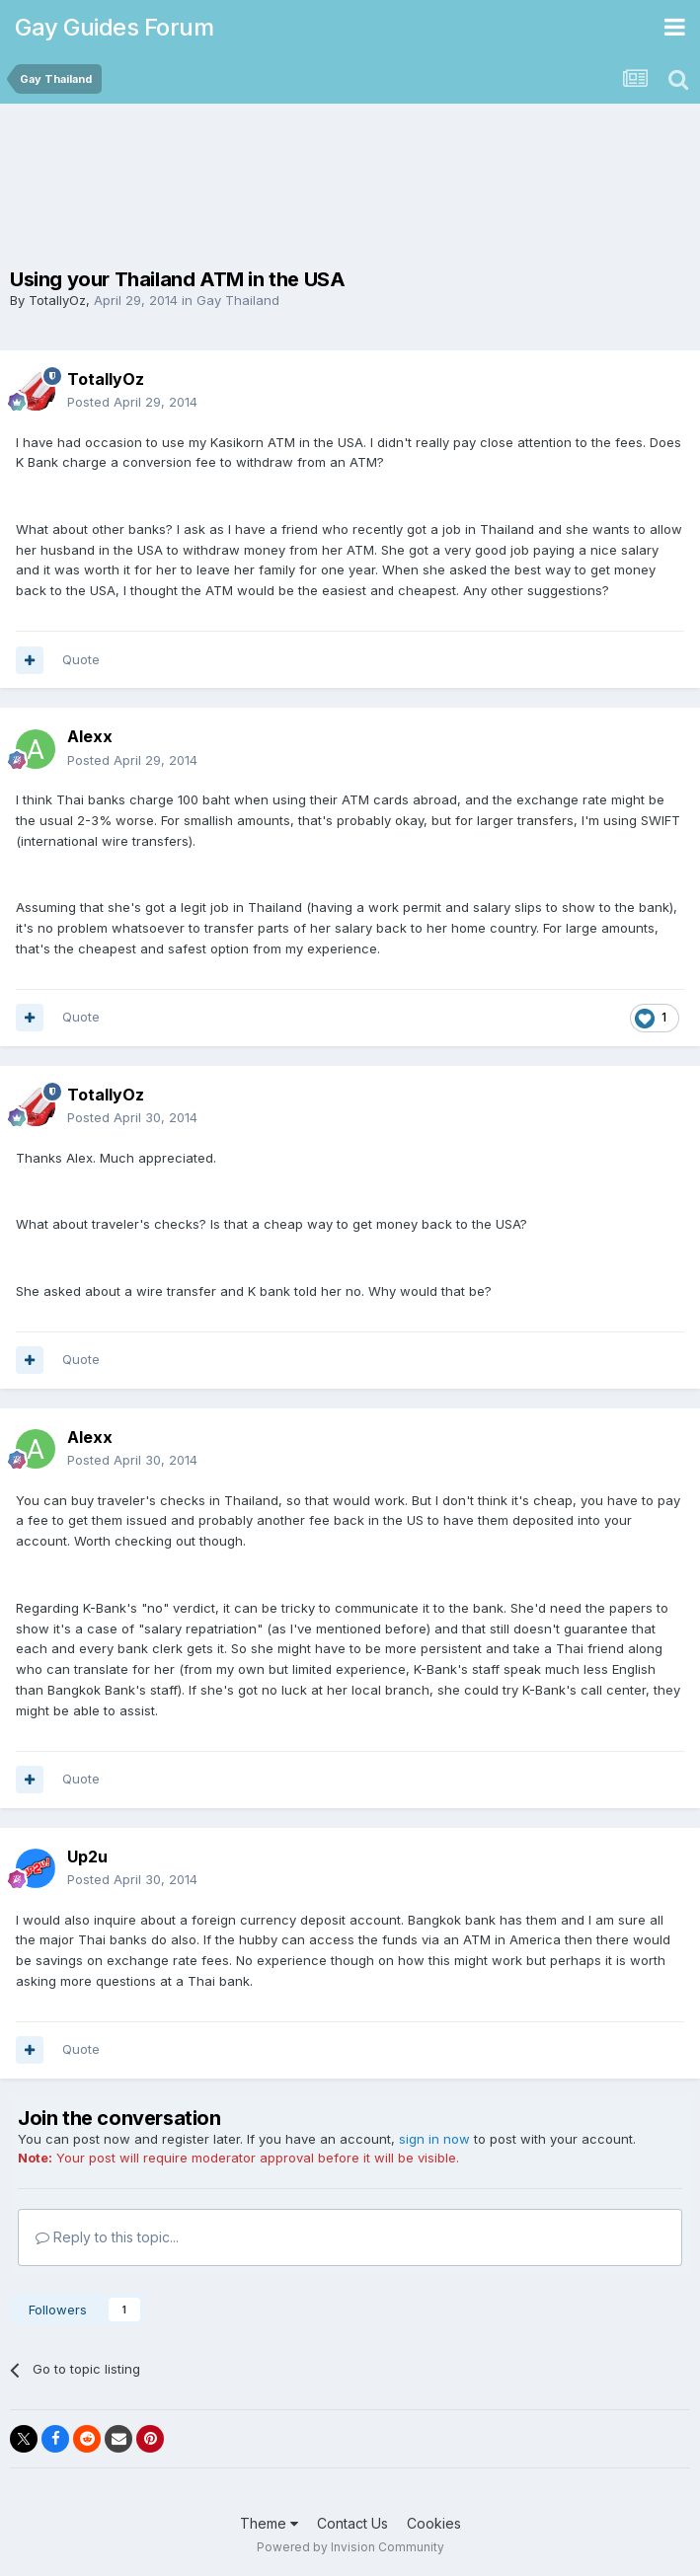 This screenshot has width=700, height=2576. I want to click on Cookies, so click(434, 2523).